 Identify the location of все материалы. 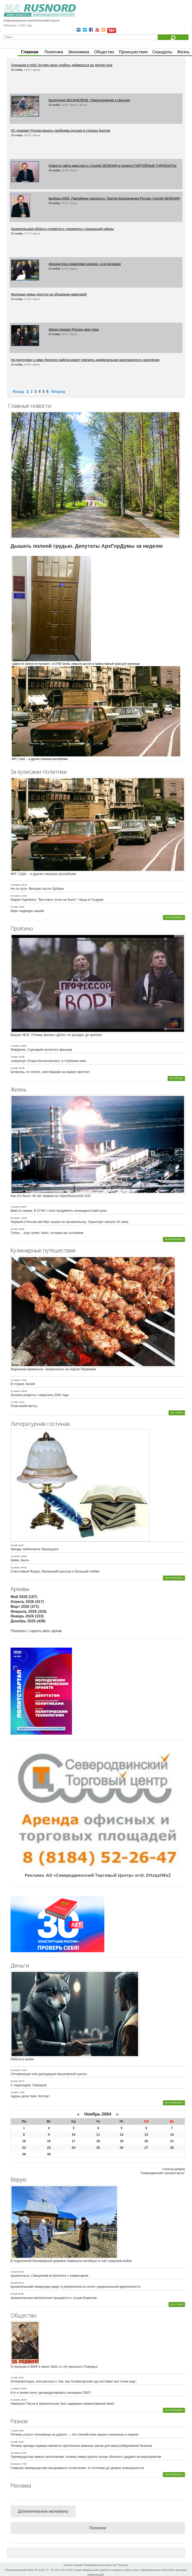
(174, 917).